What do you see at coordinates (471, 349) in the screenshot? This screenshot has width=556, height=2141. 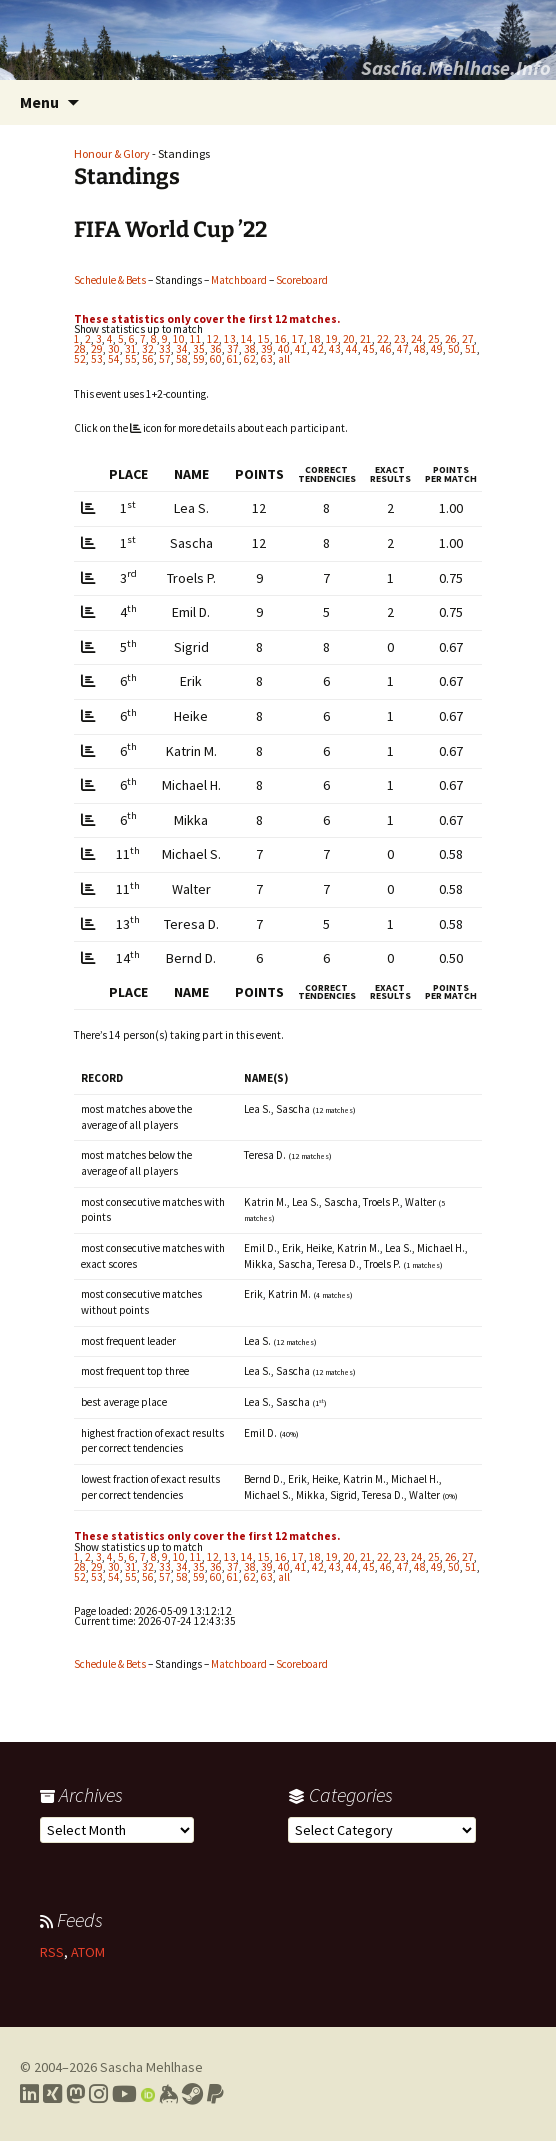 I see `51` at bounding box center [471, 349].